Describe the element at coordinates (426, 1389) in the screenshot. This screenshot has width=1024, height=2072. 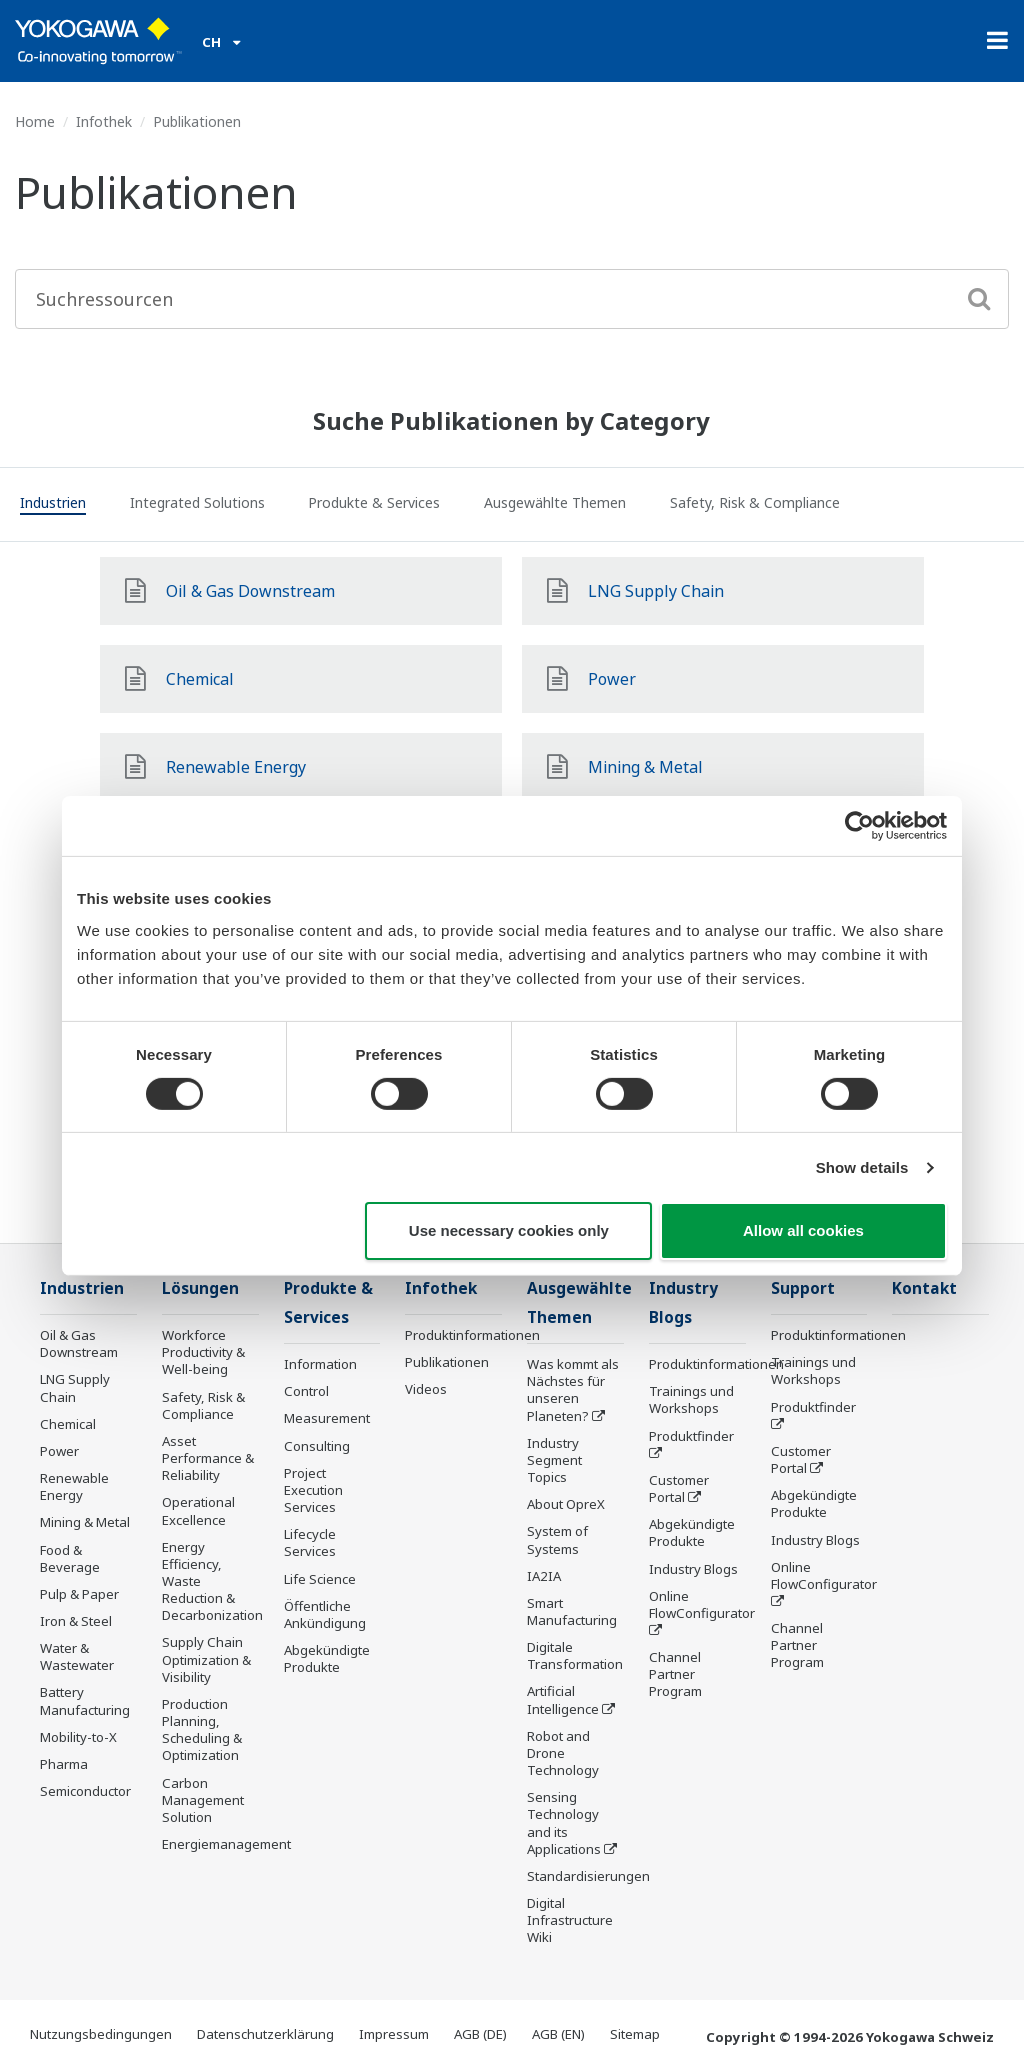
I see `Videos` at that location.